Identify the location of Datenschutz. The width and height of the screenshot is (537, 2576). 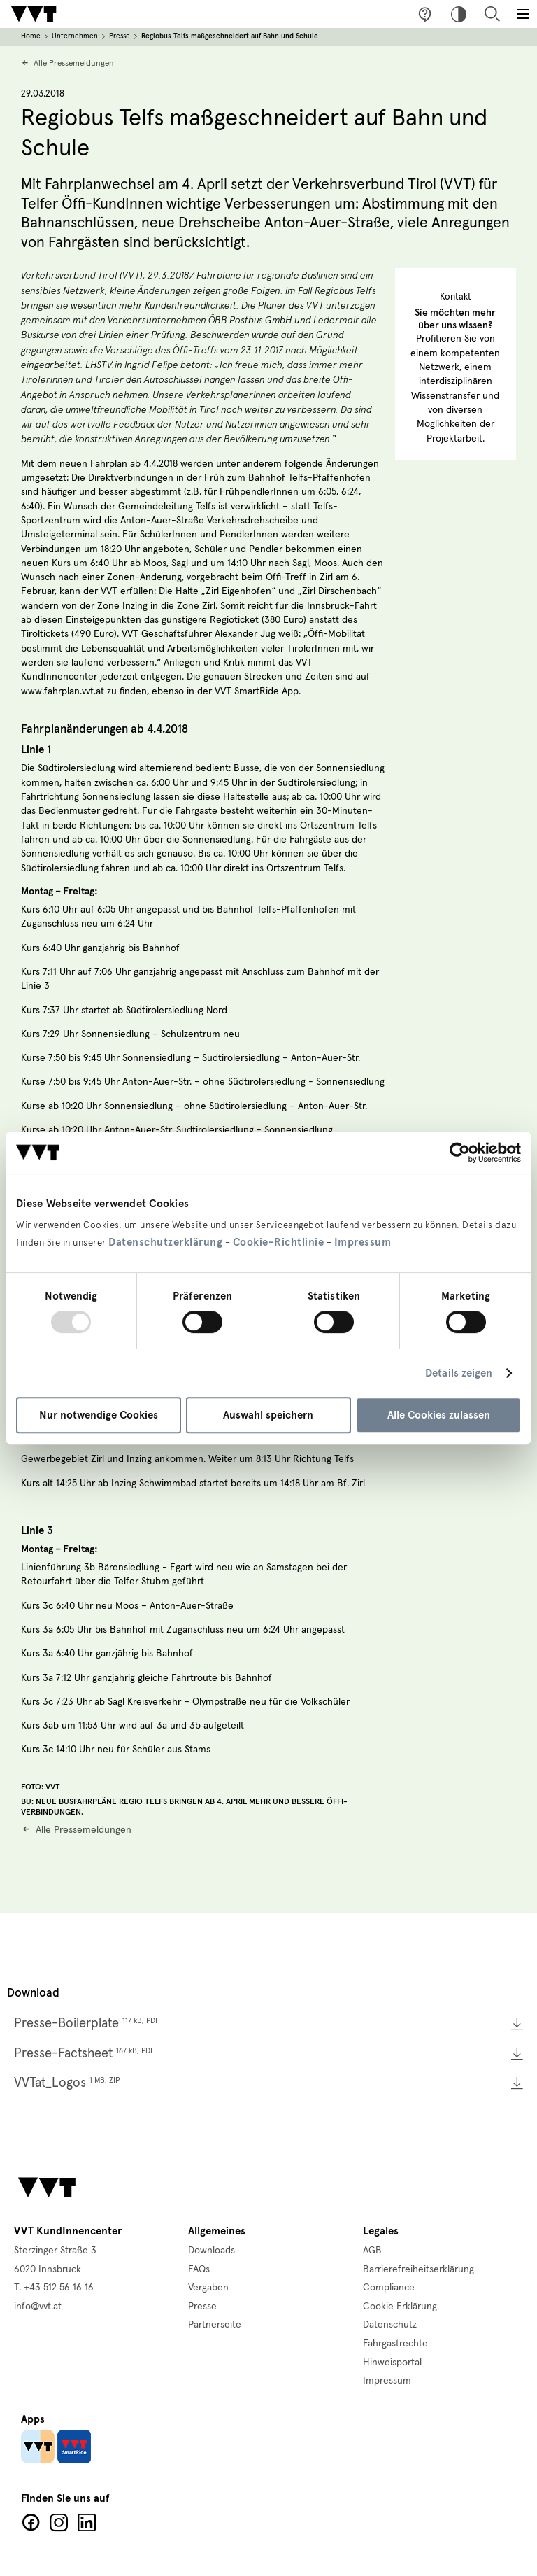
(390, 2325).